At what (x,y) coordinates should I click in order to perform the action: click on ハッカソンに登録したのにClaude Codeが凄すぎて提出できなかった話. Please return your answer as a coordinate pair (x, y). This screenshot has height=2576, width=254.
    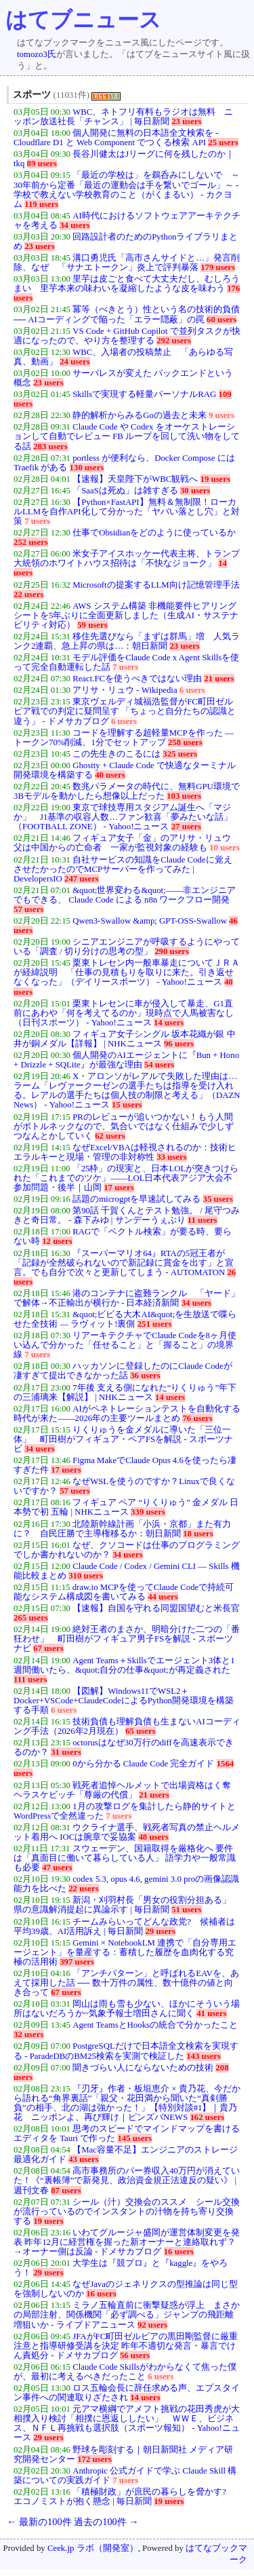
    Looking at the image, I should click on (123, 1370).